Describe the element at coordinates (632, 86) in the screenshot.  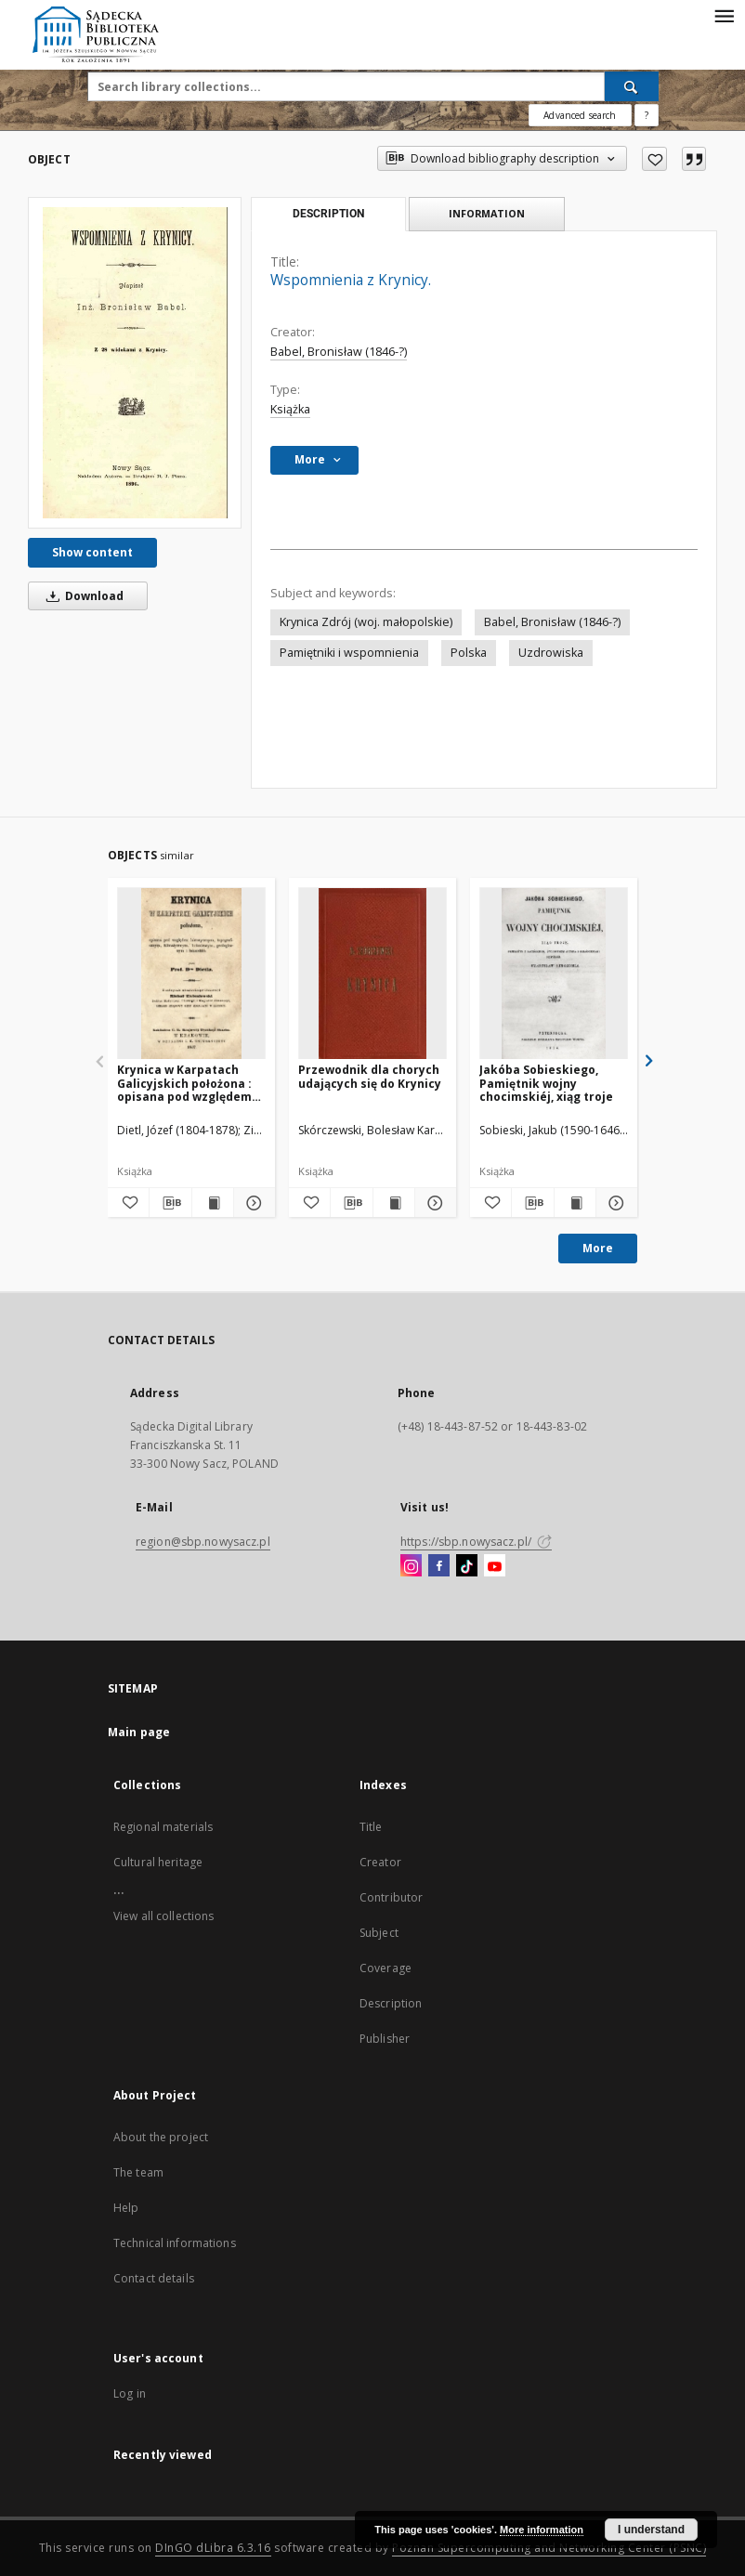
I see `[Search]` at that location.